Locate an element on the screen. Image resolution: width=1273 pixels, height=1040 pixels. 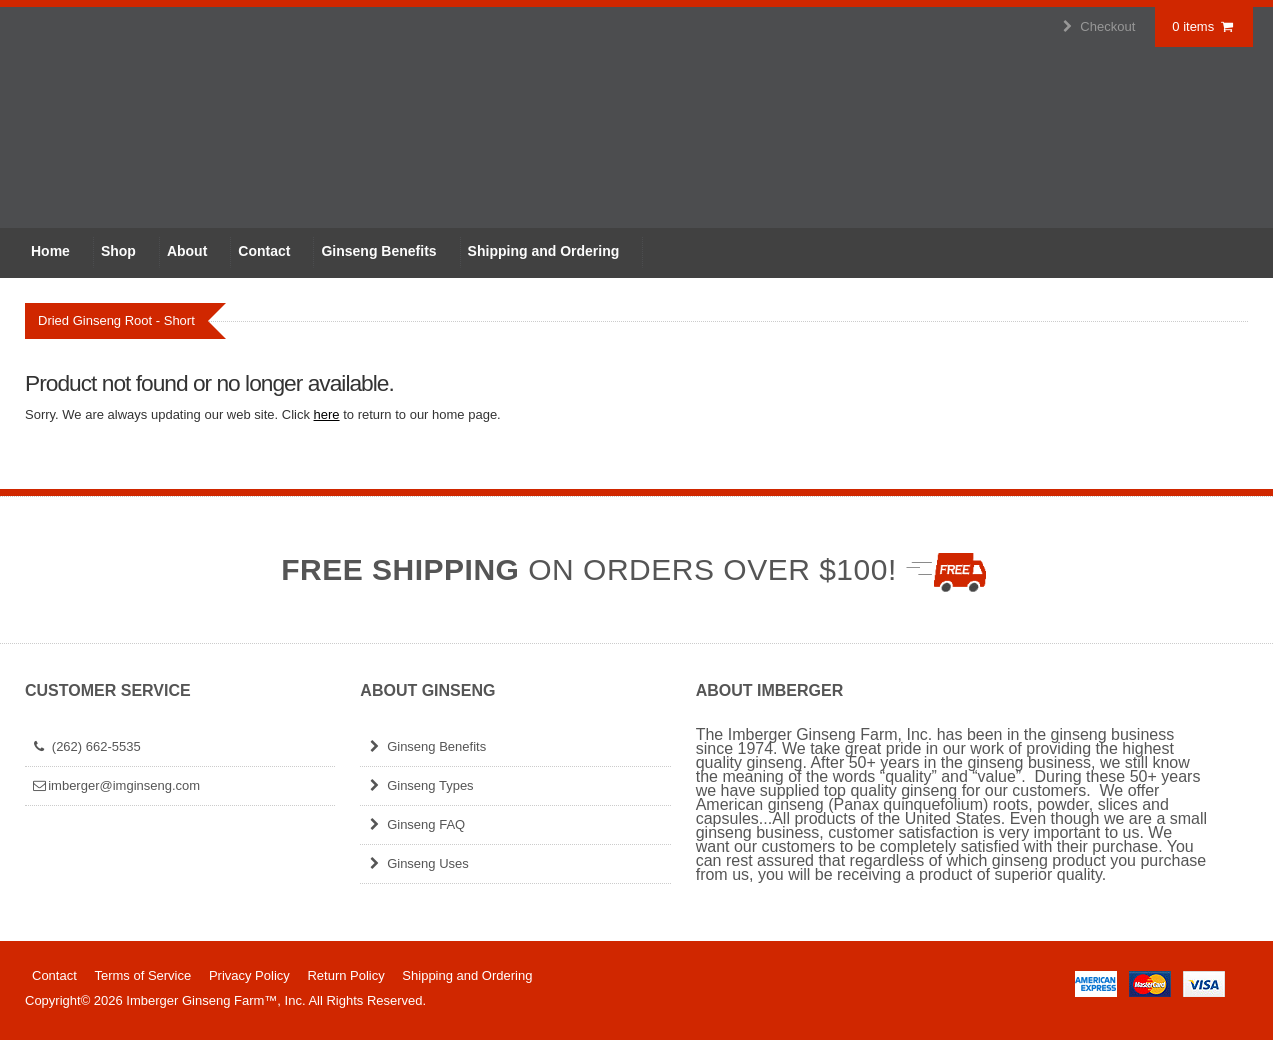
Home is located at coordinates (50, 251).